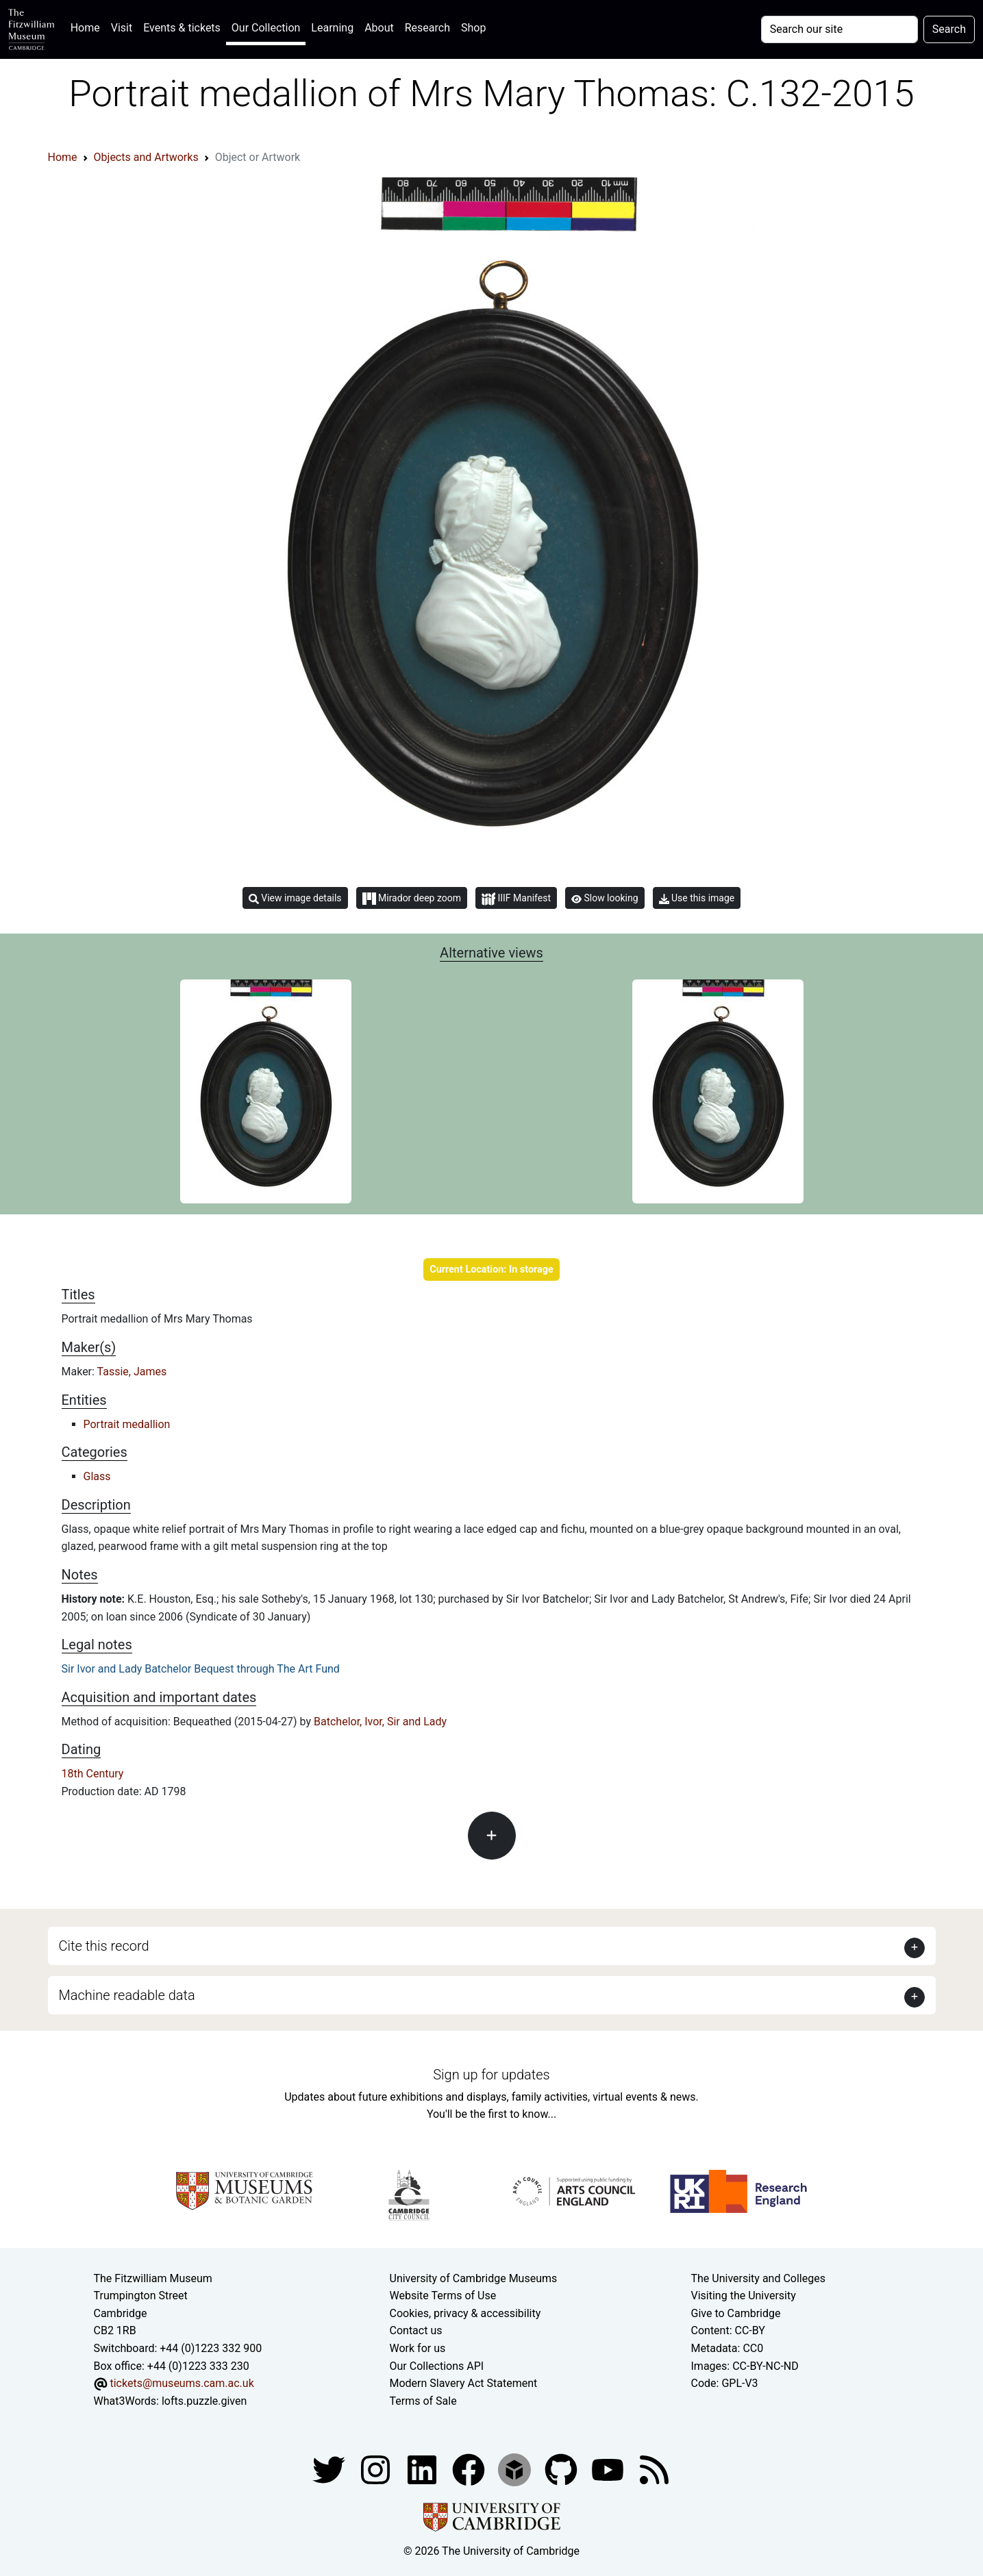 The image size is (983, 2576). What do you see at coordinates (473, 27) in the screenshot?
I see `Shop` at bounding box center [473, 27].